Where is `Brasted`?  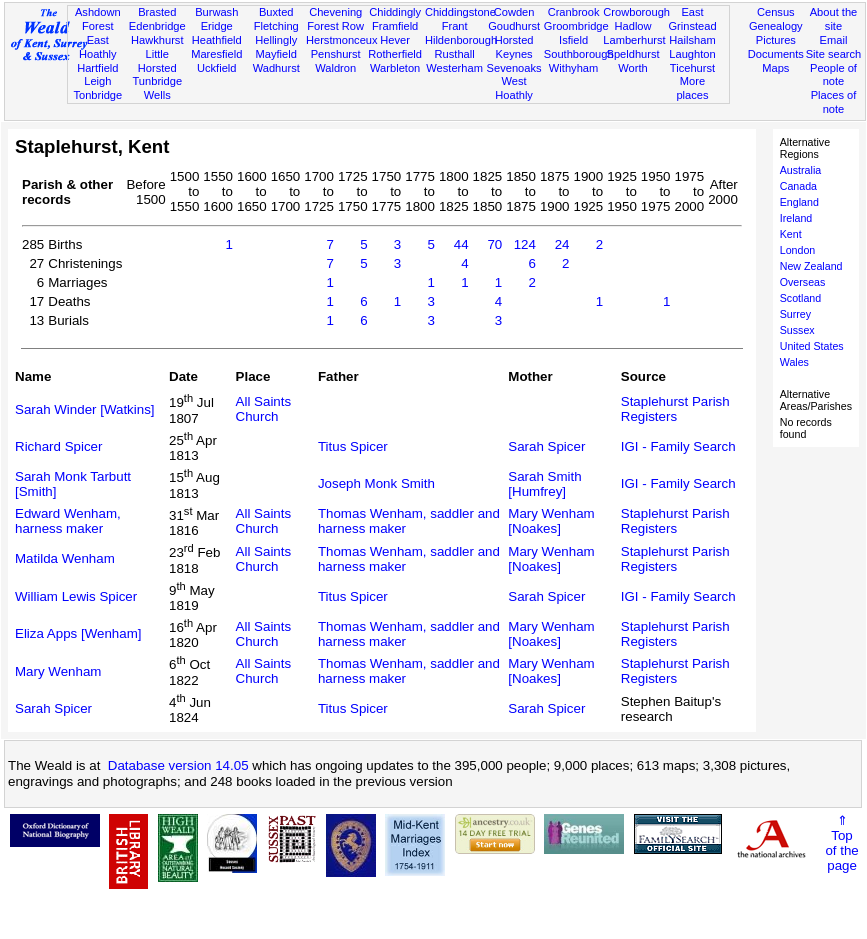 Brasted is located at coordinates (157, 12).